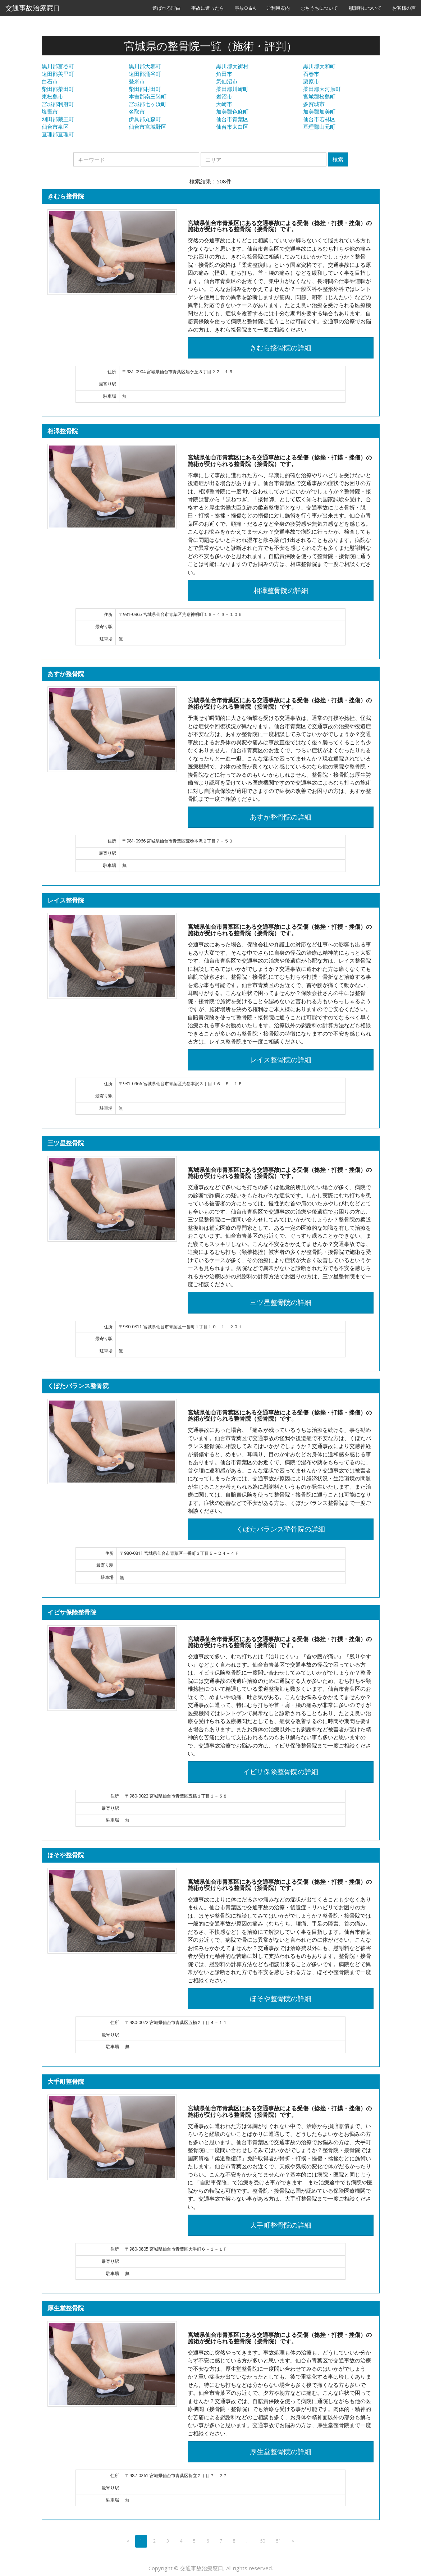 Image resolution: width=421 pixels, height=2576 pixels. I want to click on 慰謝料について, so click(365, 8).